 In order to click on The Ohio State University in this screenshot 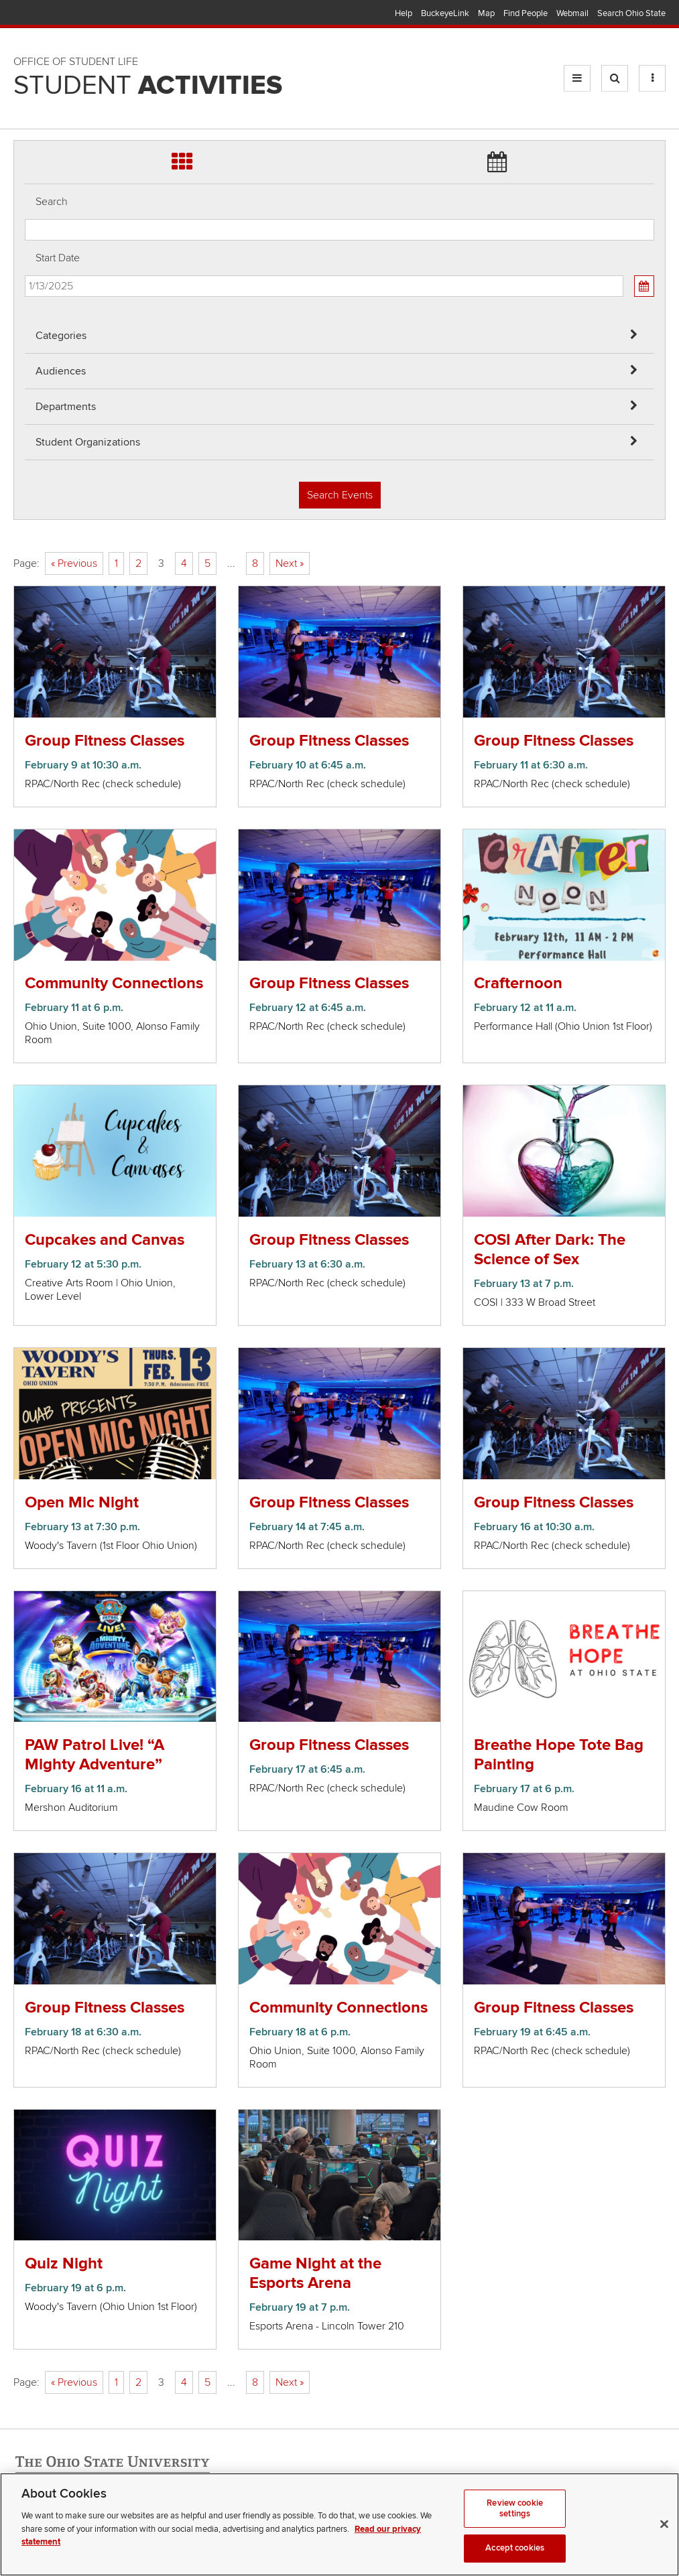, I will do `click(40, 14)`.